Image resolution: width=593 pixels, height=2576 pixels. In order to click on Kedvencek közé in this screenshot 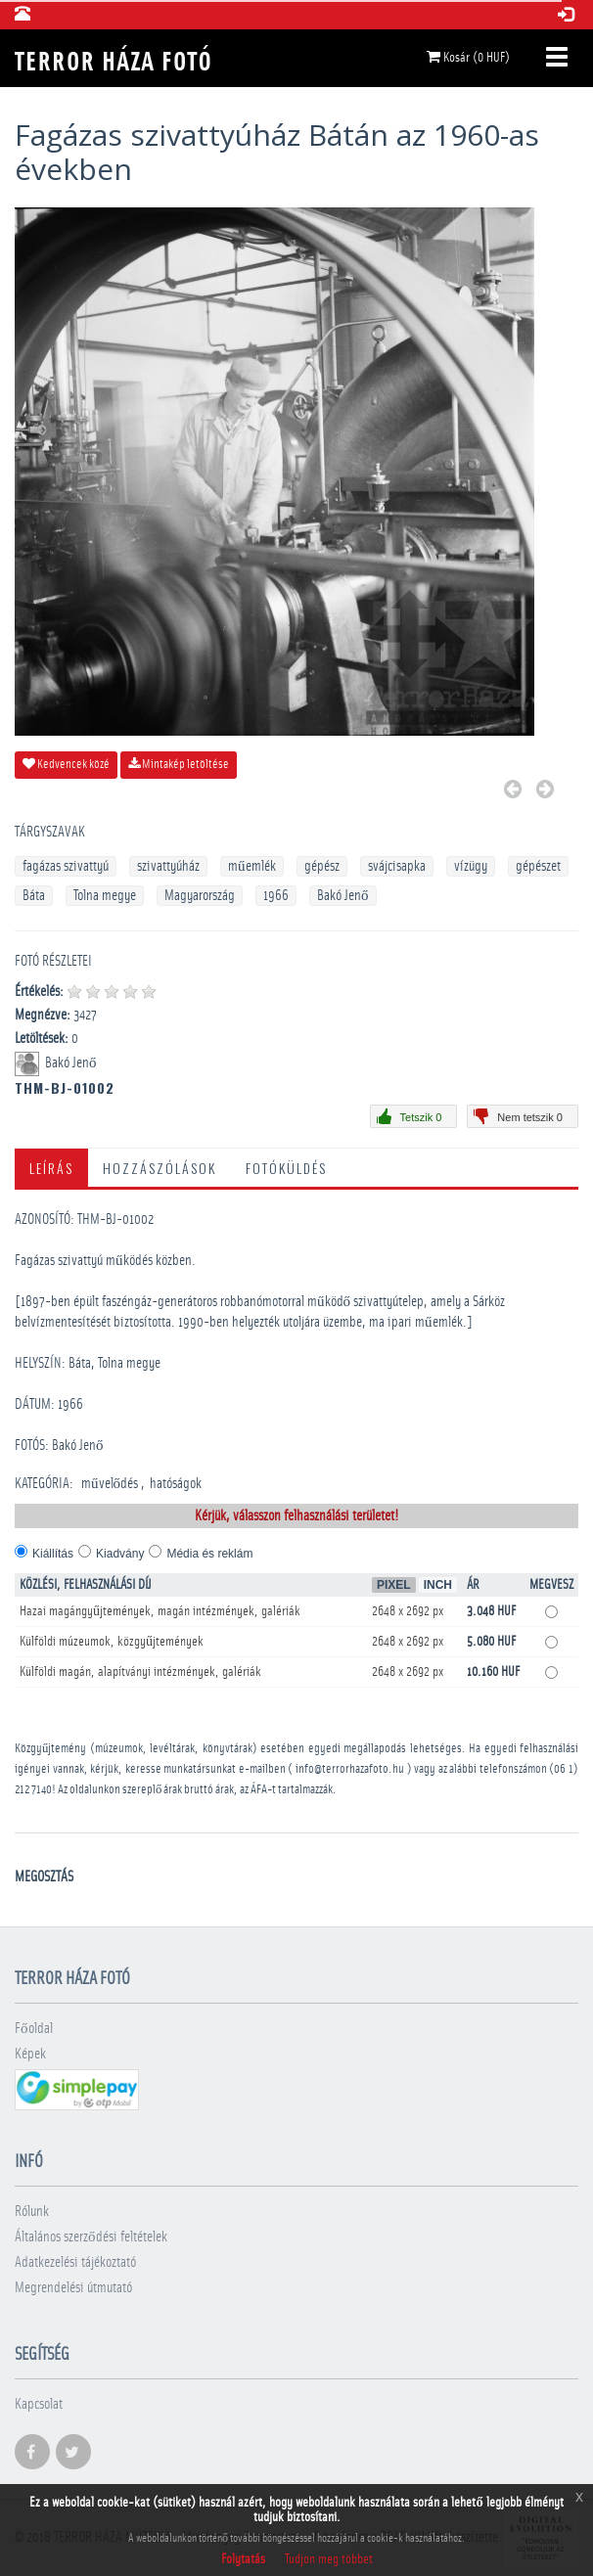, I will do `click(66, 764)`.